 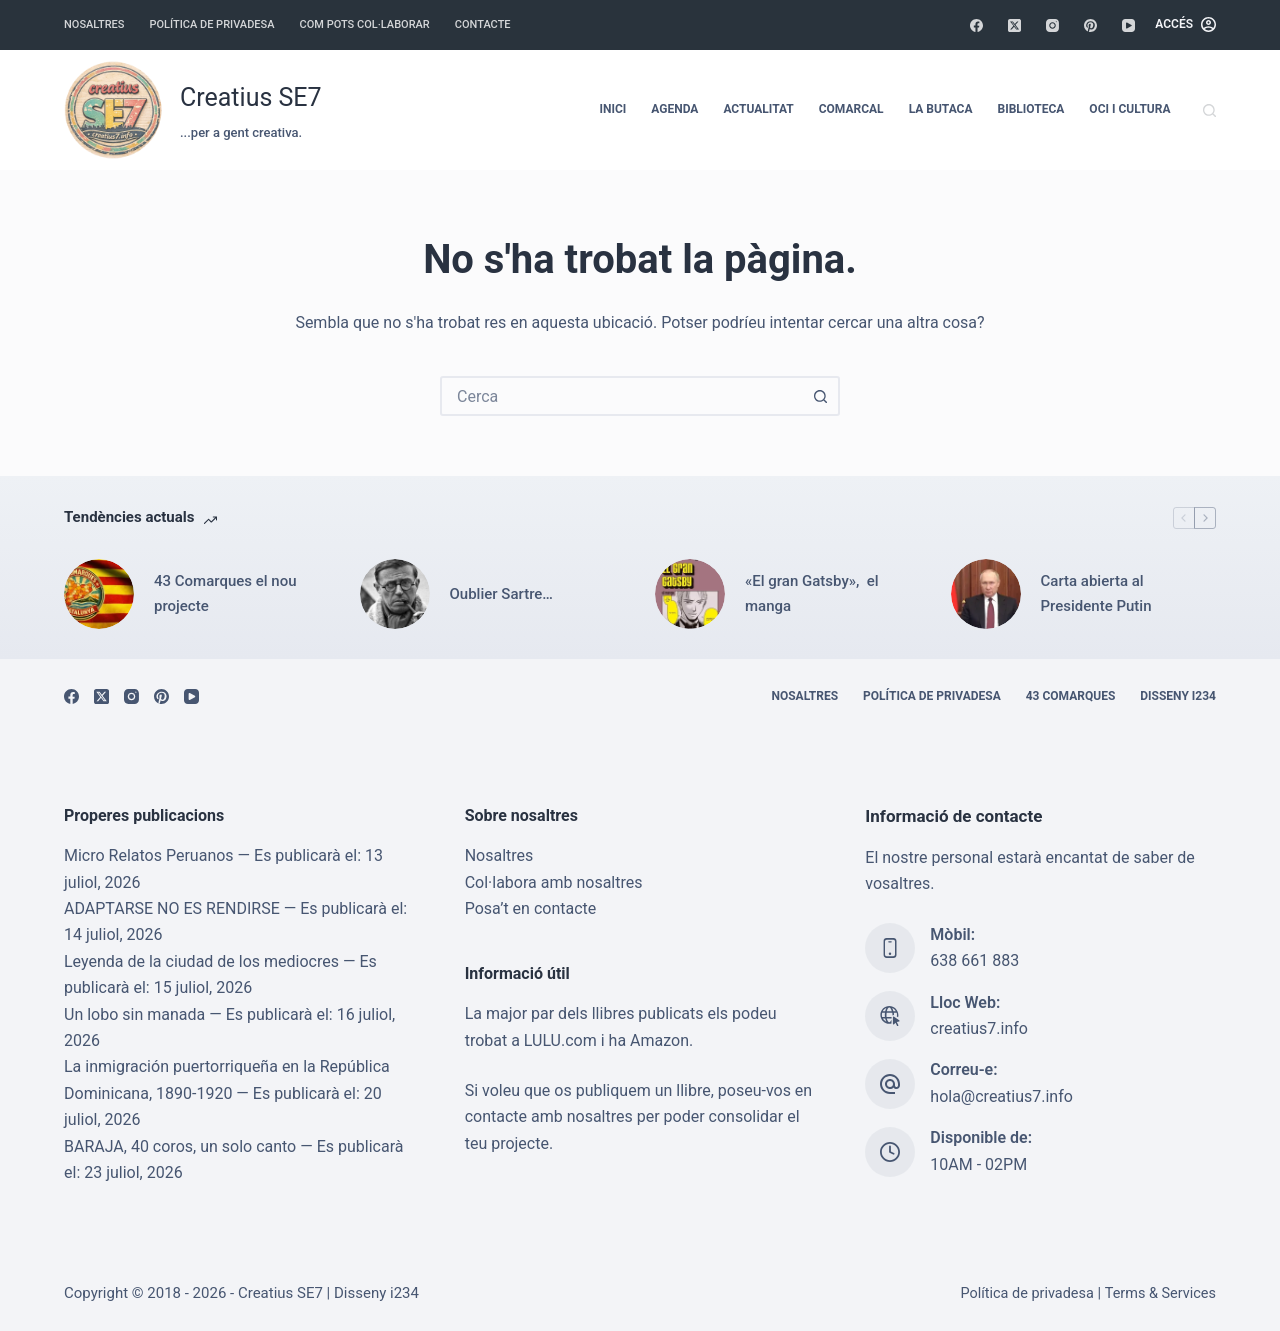 I want to click on Nosaltres, so click(x=94, y=24).